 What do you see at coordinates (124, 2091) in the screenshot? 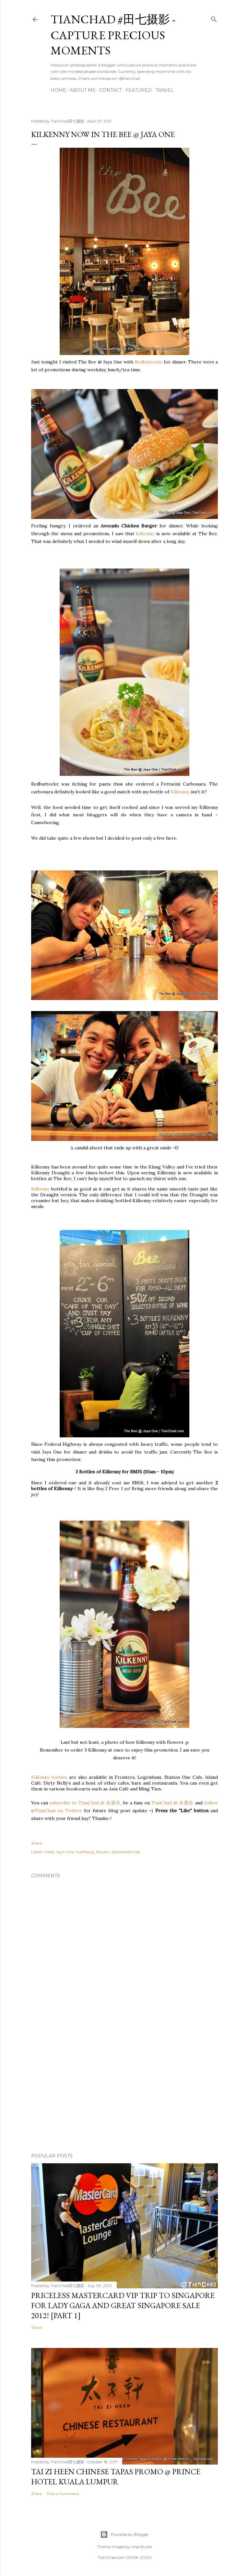
I see `[Advertisement]` at bounding box center [124, 2091].